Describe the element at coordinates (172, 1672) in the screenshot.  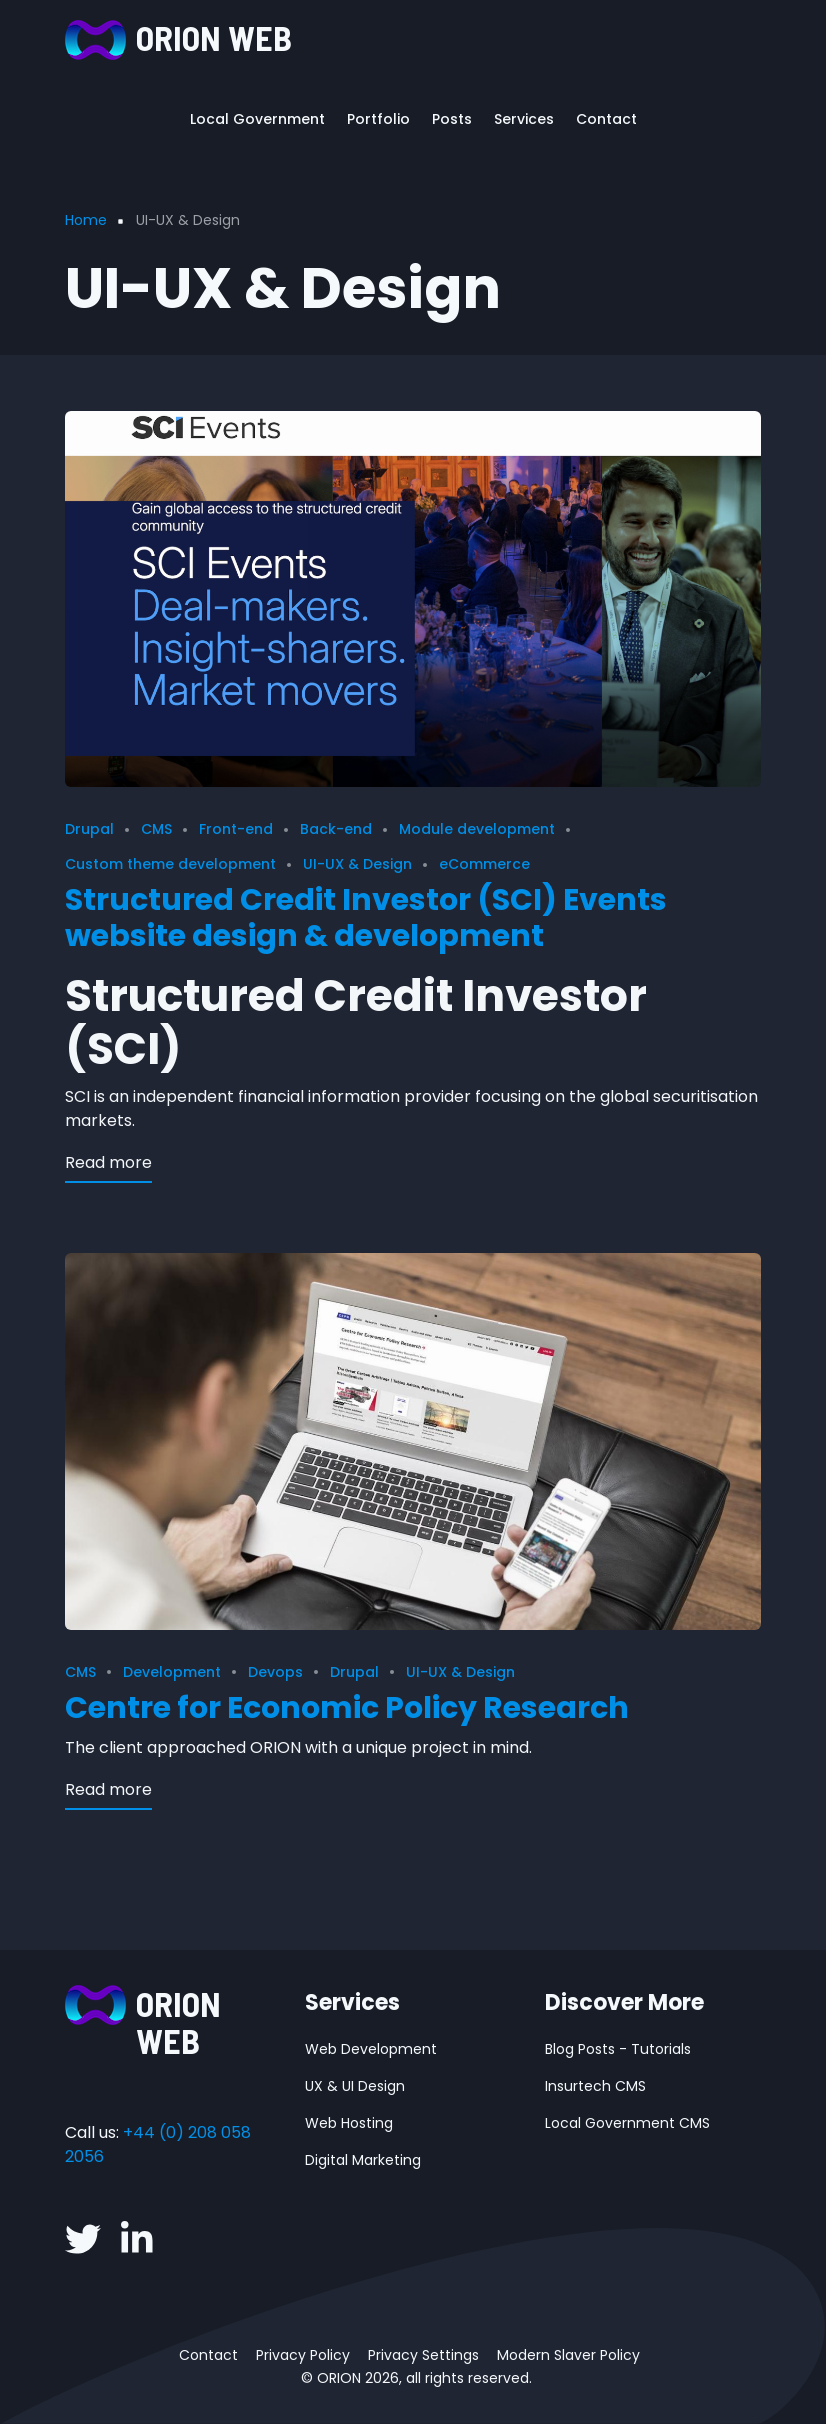
I see `Development` at that location.